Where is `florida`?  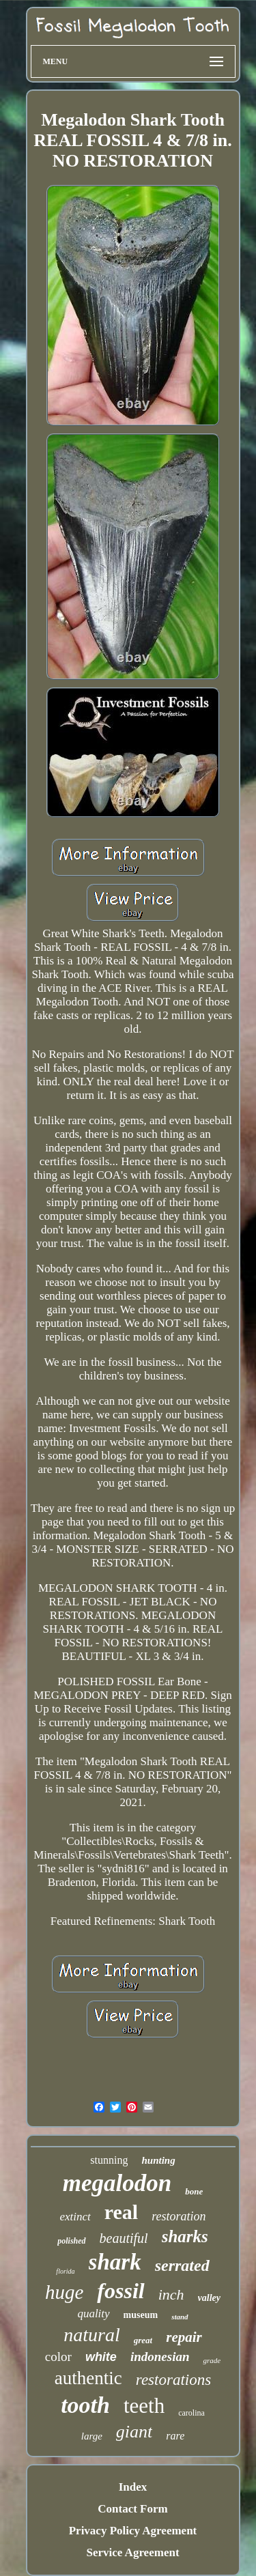 florida is located at coordinates (65, 2271).